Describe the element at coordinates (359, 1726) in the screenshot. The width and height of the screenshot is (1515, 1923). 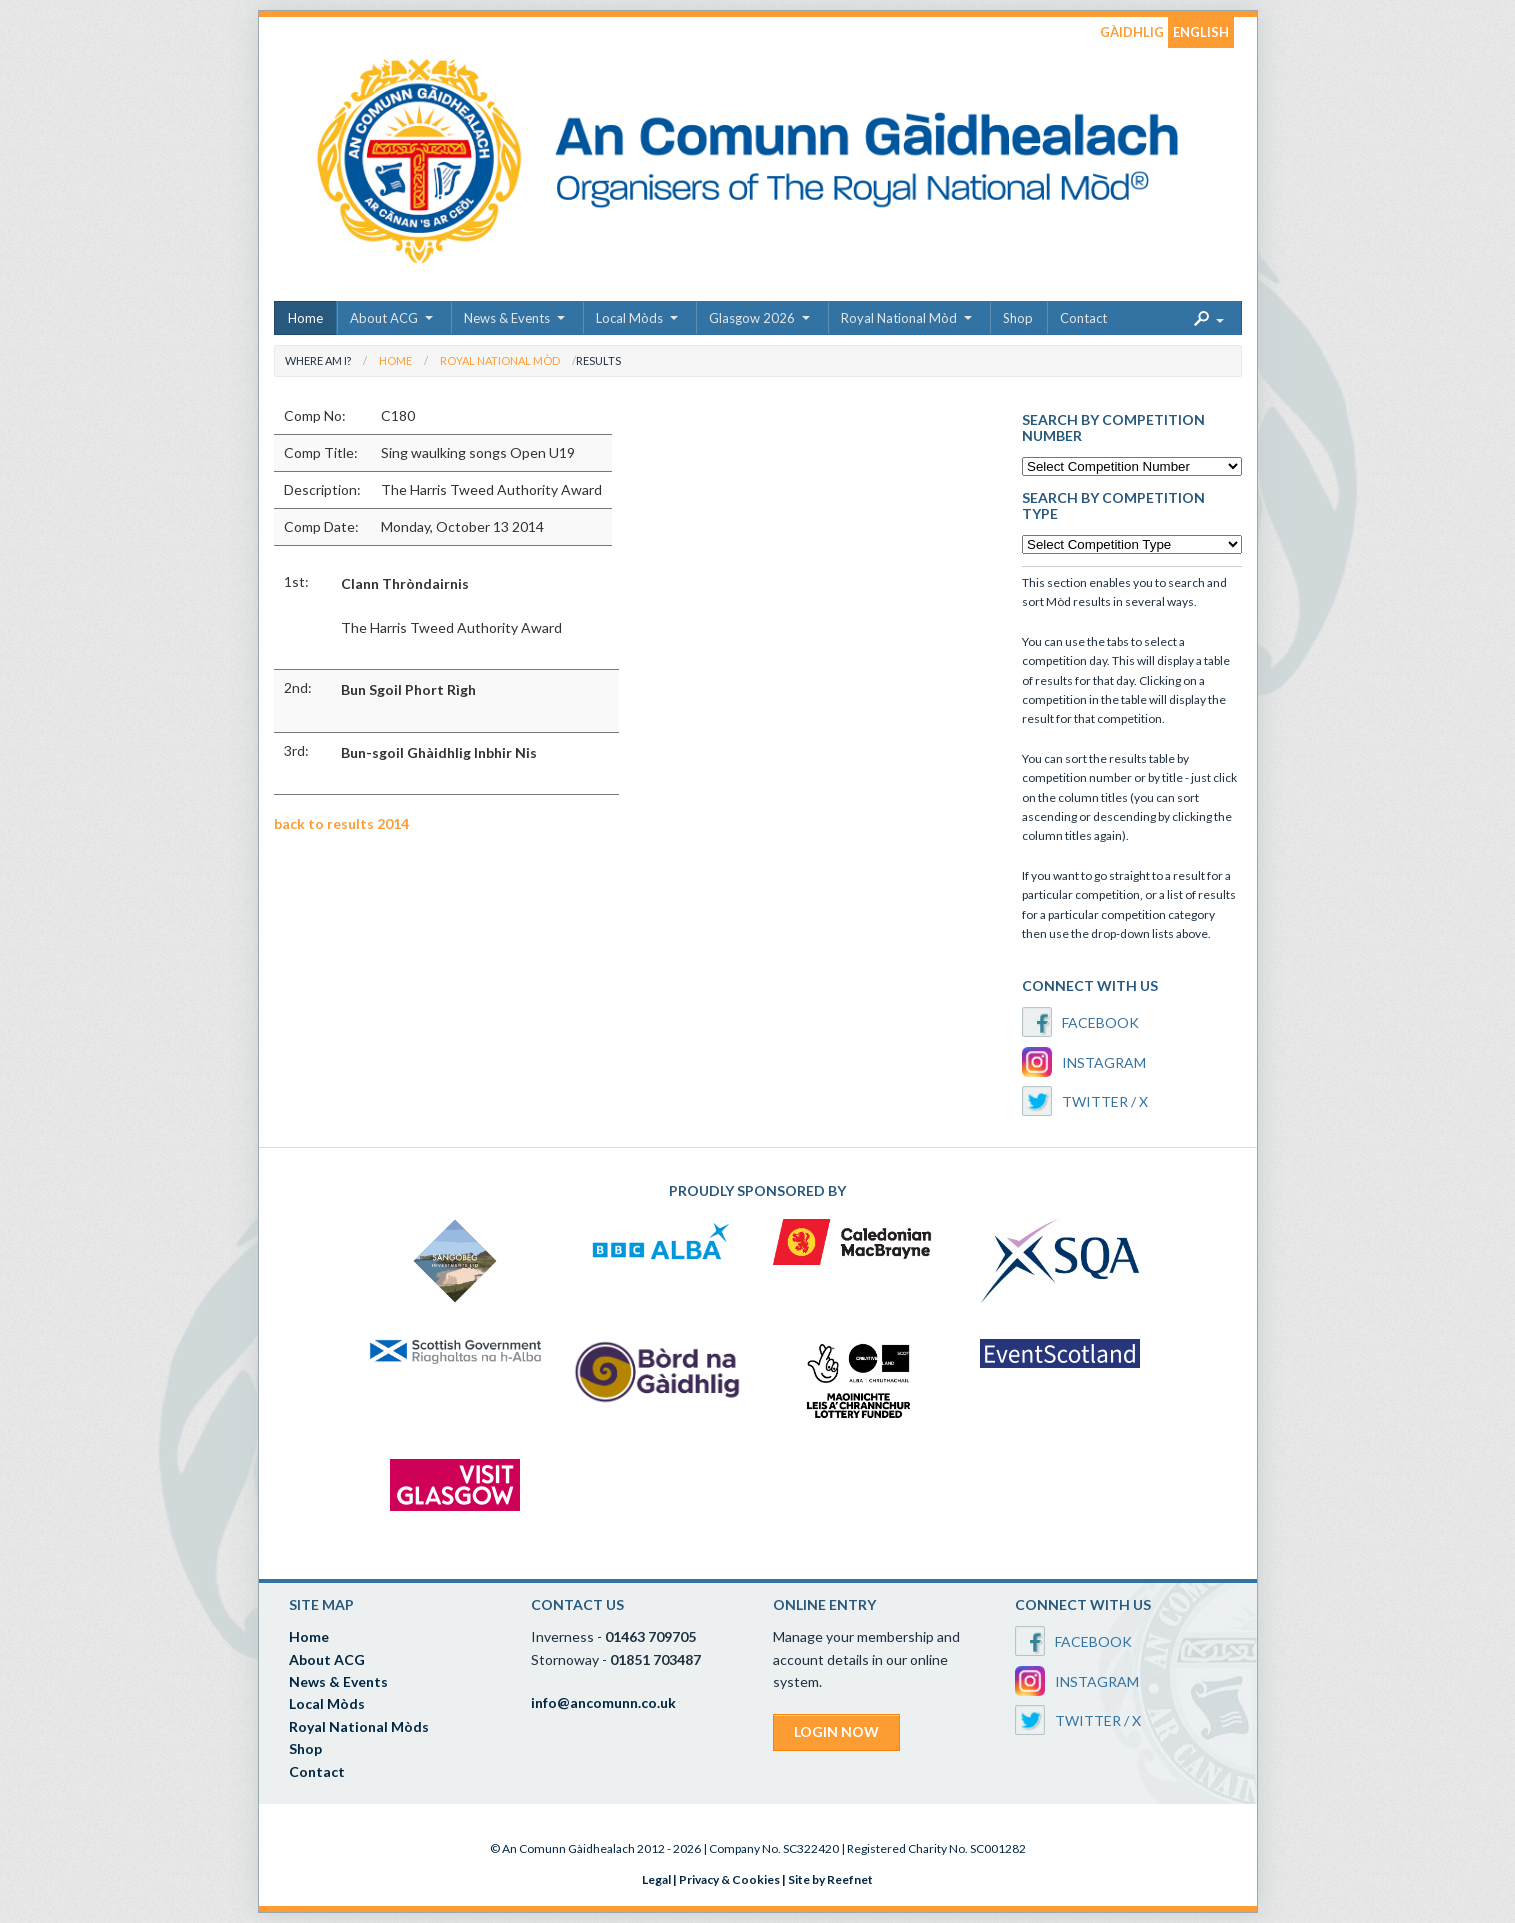
I see `Royal National Mòds` at that location.